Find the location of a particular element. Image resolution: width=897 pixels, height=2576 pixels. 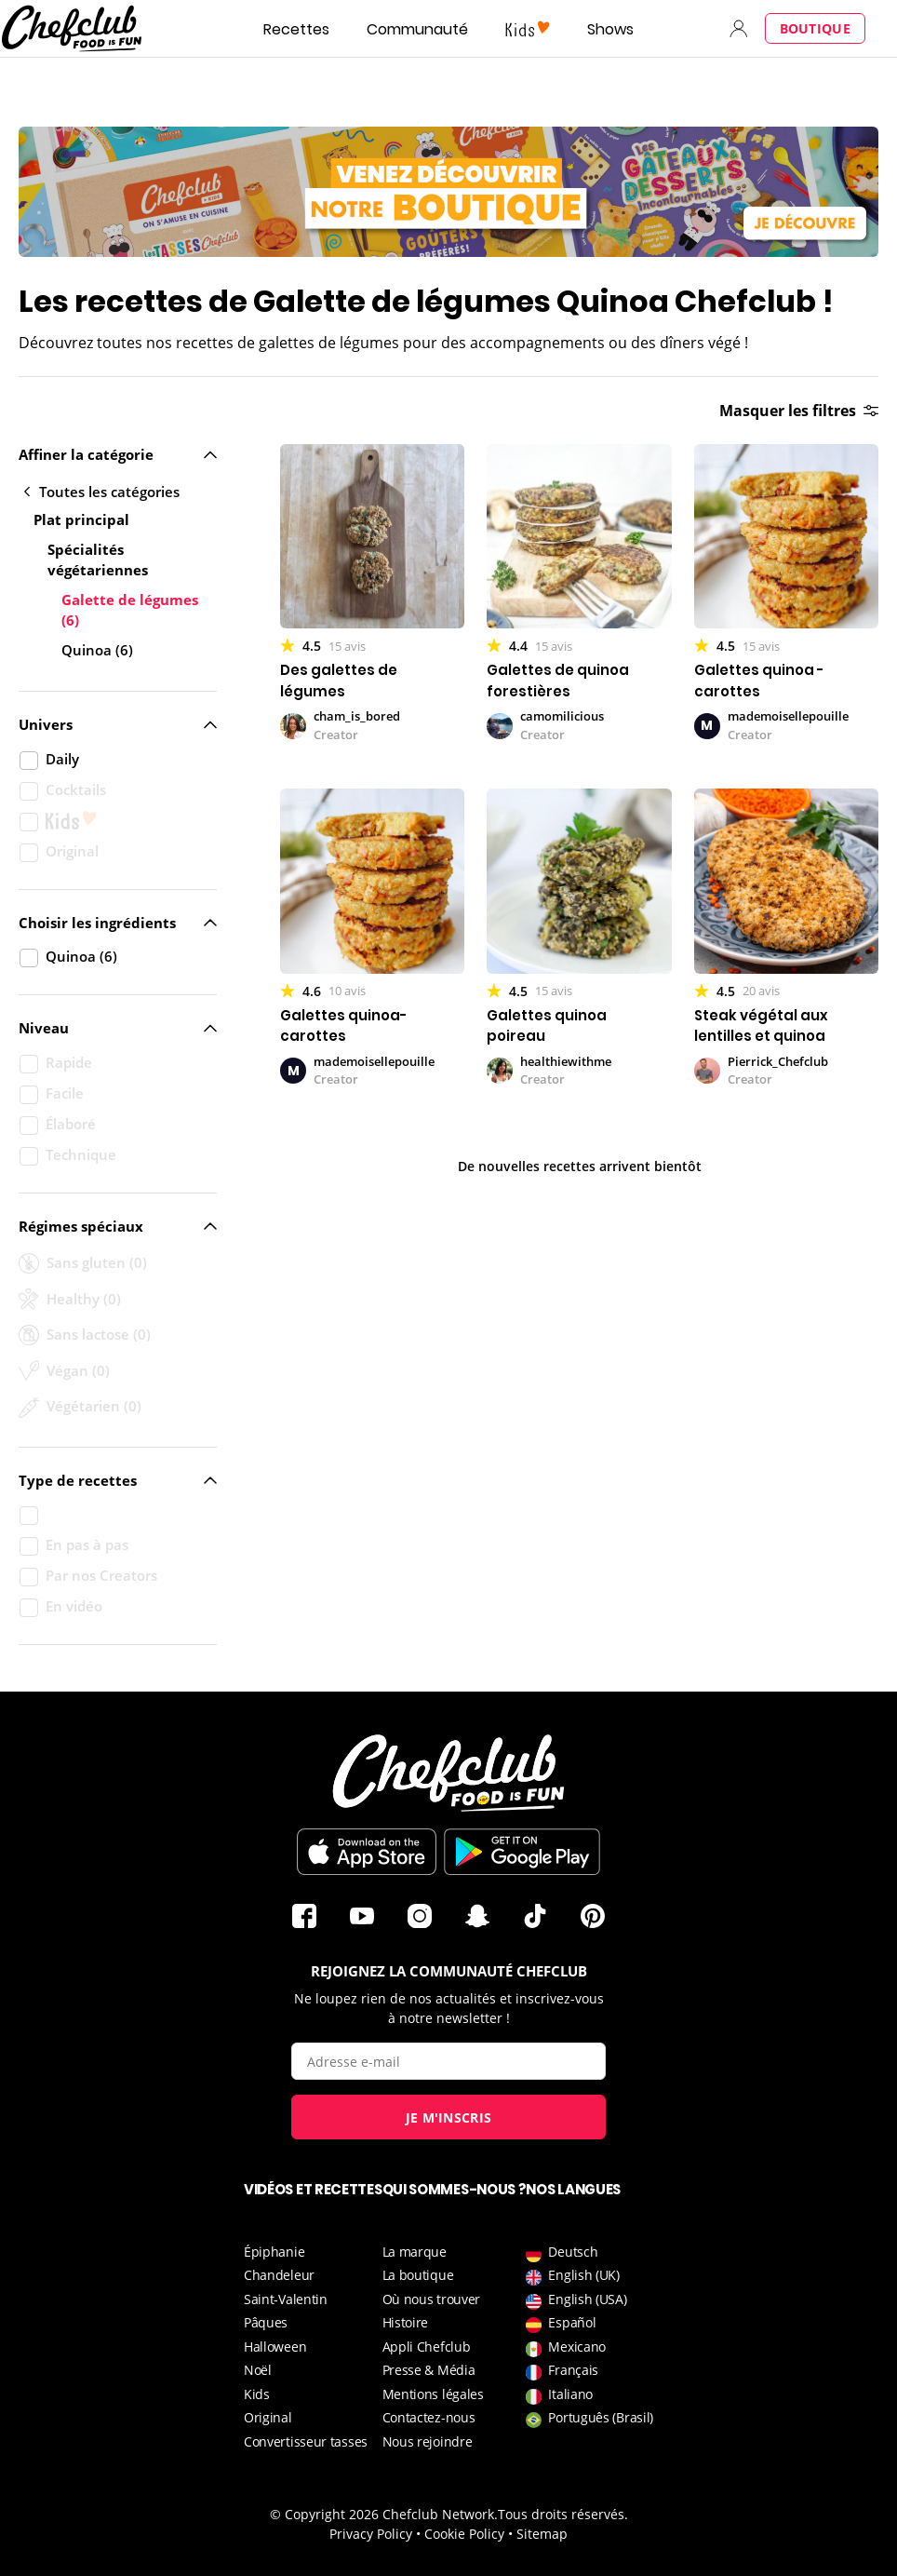

Tous droits réservés. is located at coordinates (563, 2514).